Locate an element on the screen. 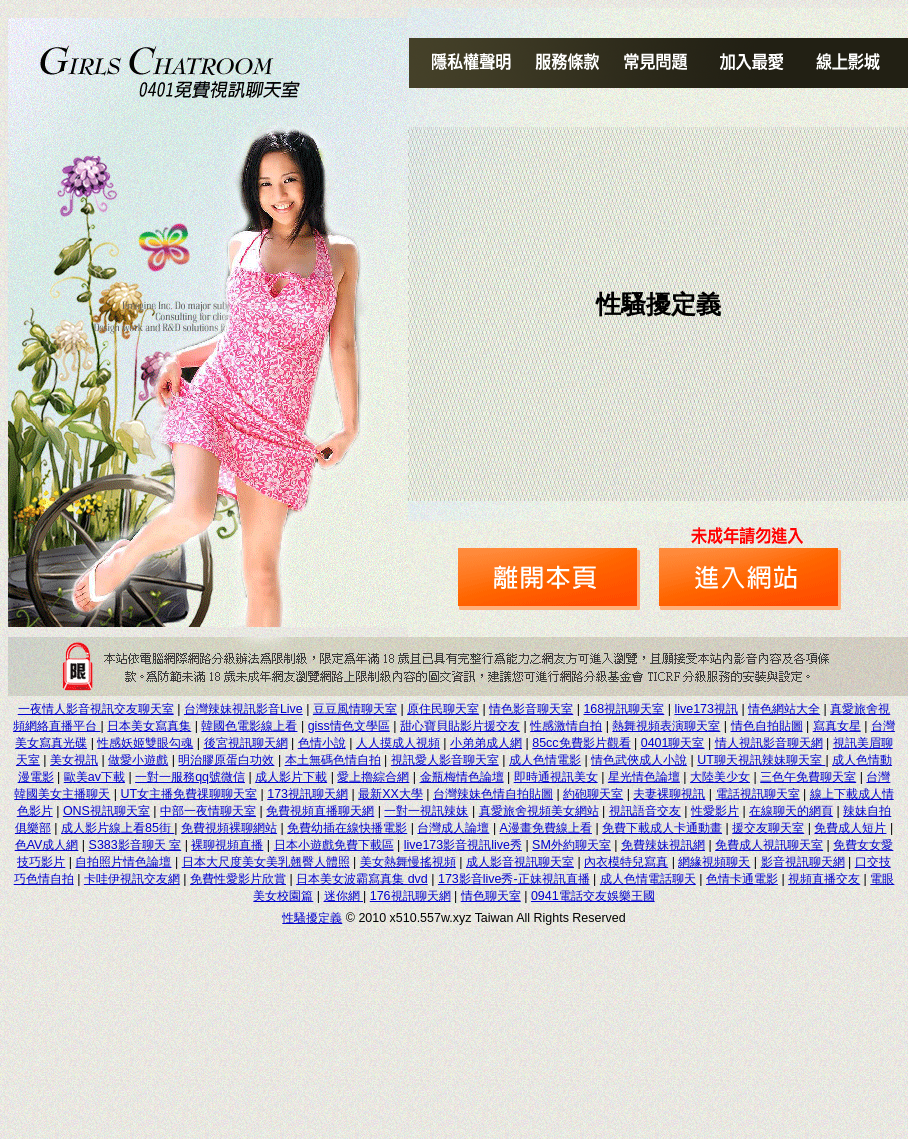  裸聊視頻直播 is located at coordinates (227, 845).